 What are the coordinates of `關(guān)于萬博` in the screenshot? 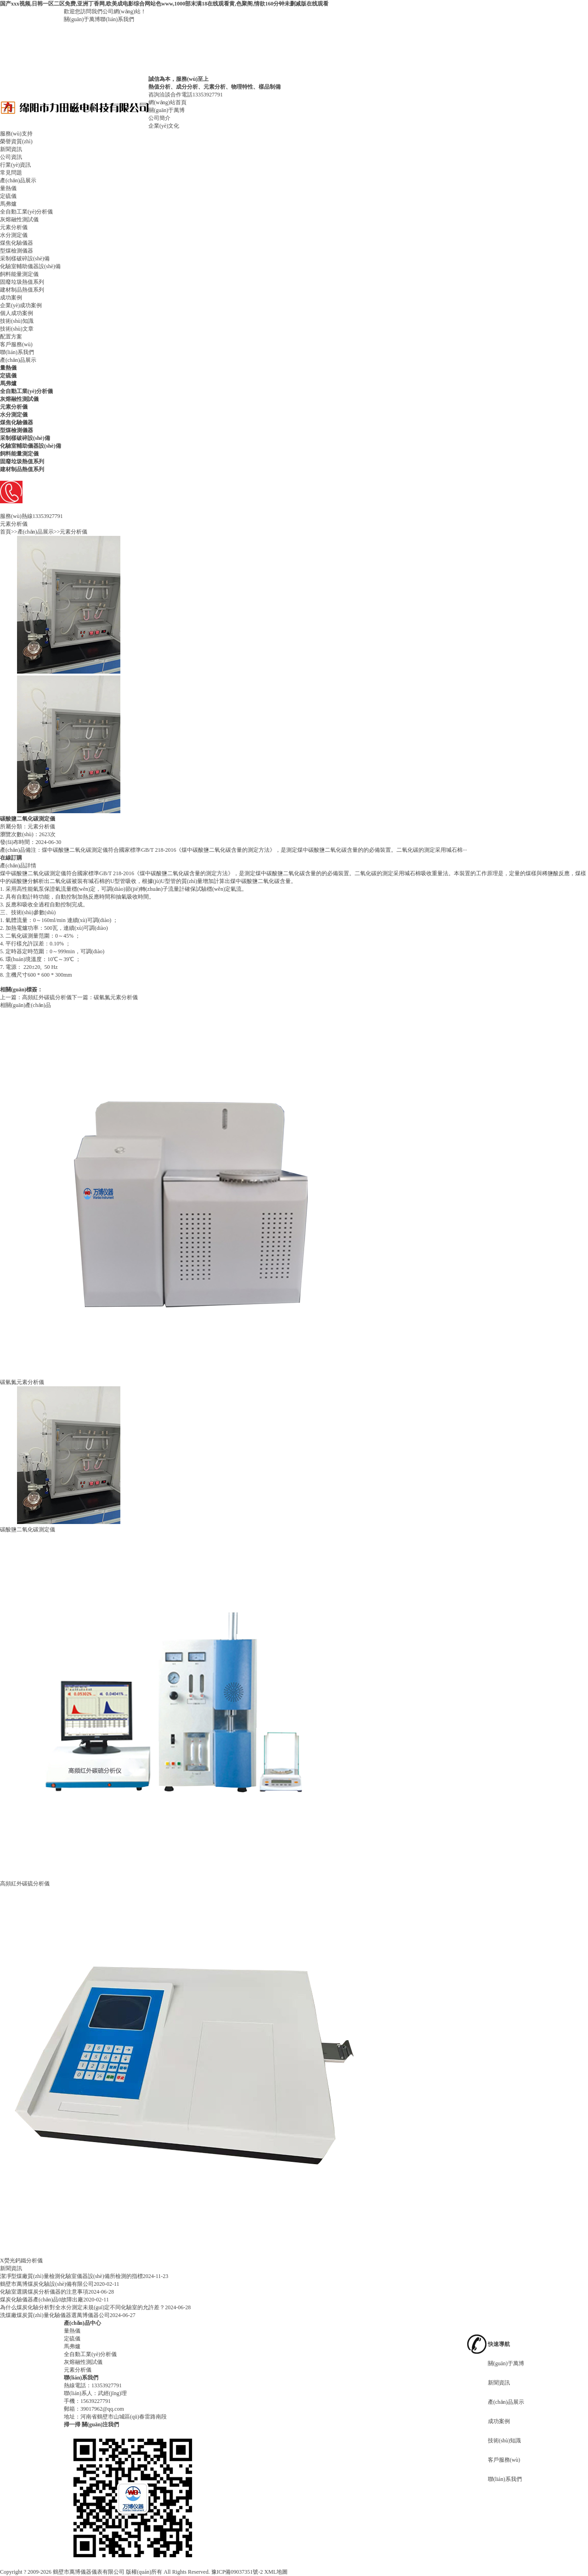 It's located at (82, 19).